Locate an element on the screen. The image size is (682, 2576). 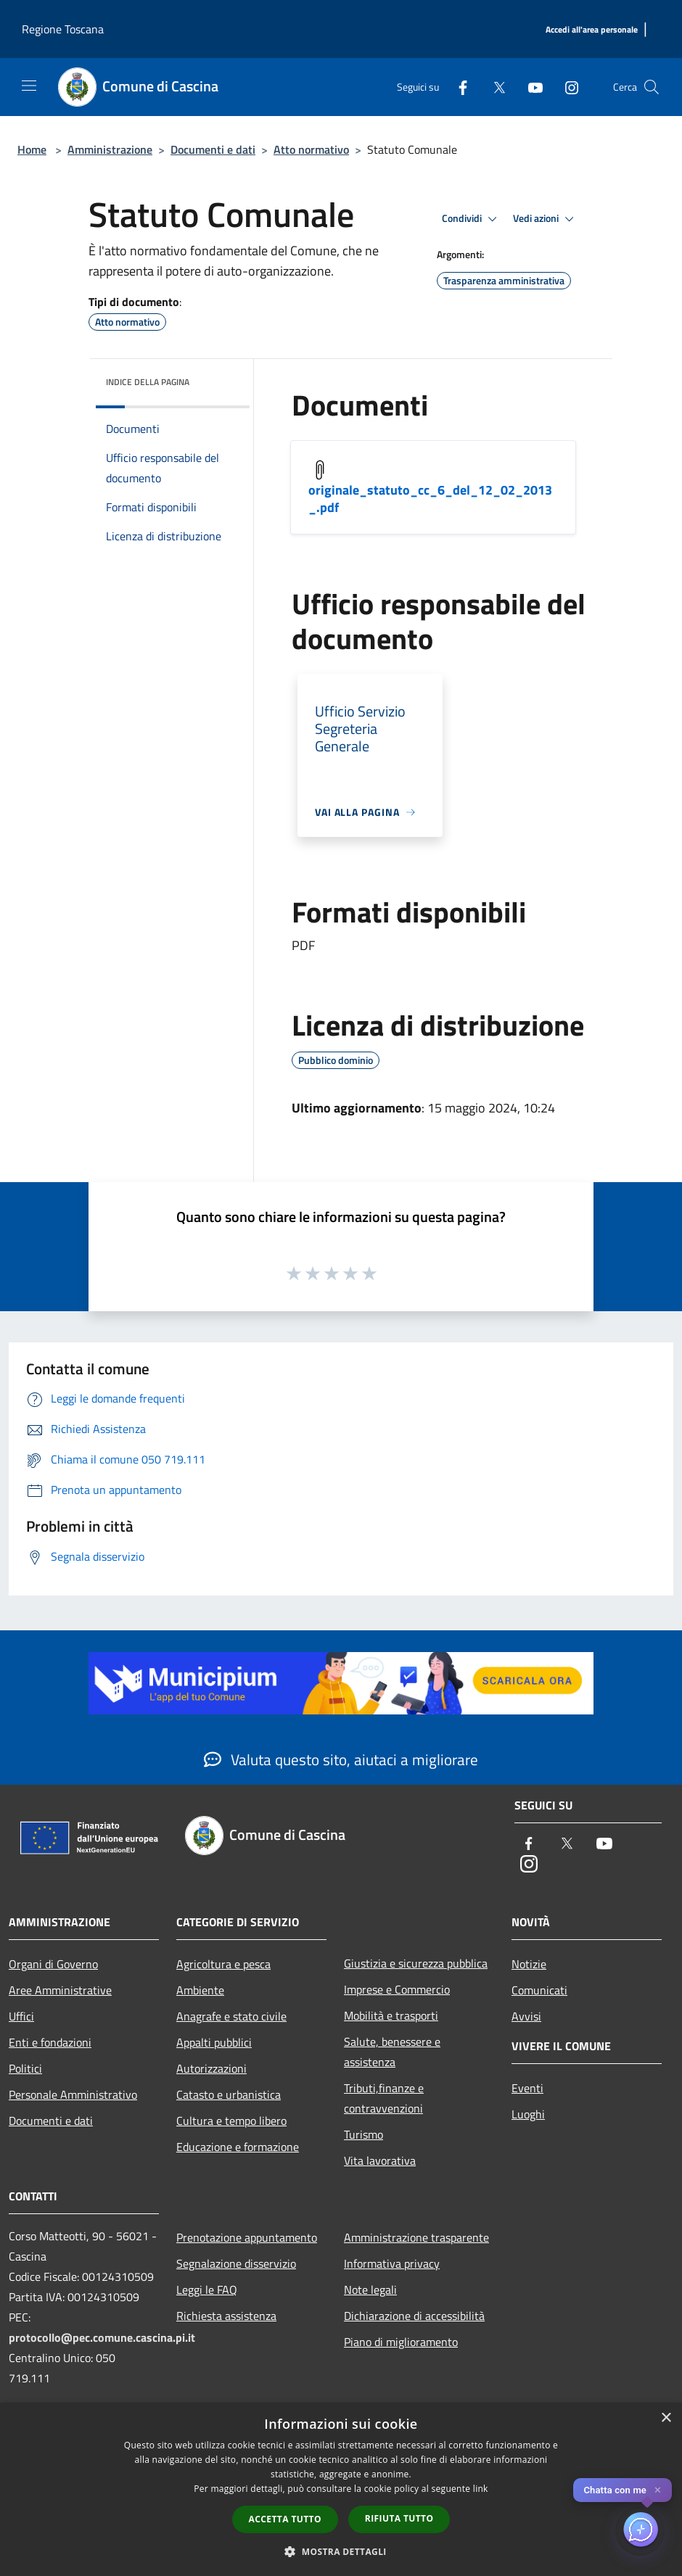
Vedi azioni is located at coordinates (545, 219).